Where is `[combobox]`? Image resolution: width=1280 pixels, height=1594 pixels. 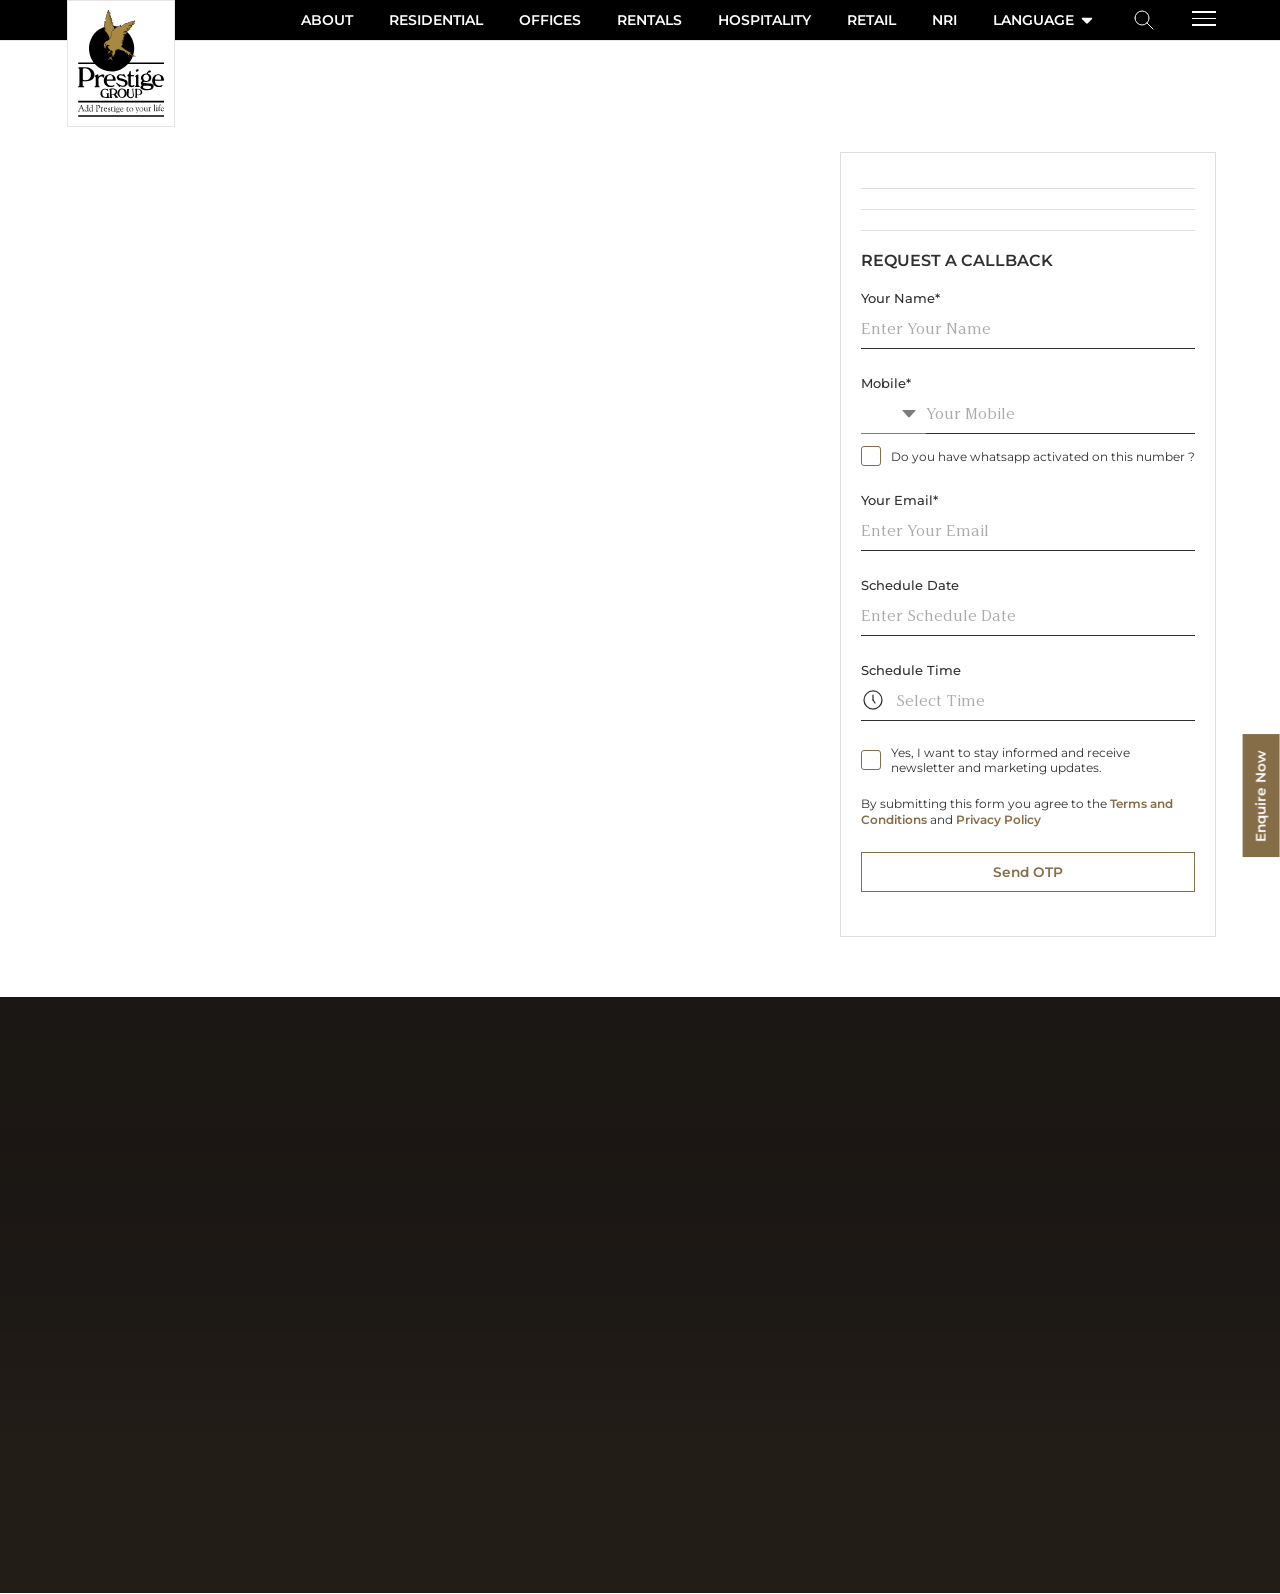 [combobox] is located at coordinates (893, 413).